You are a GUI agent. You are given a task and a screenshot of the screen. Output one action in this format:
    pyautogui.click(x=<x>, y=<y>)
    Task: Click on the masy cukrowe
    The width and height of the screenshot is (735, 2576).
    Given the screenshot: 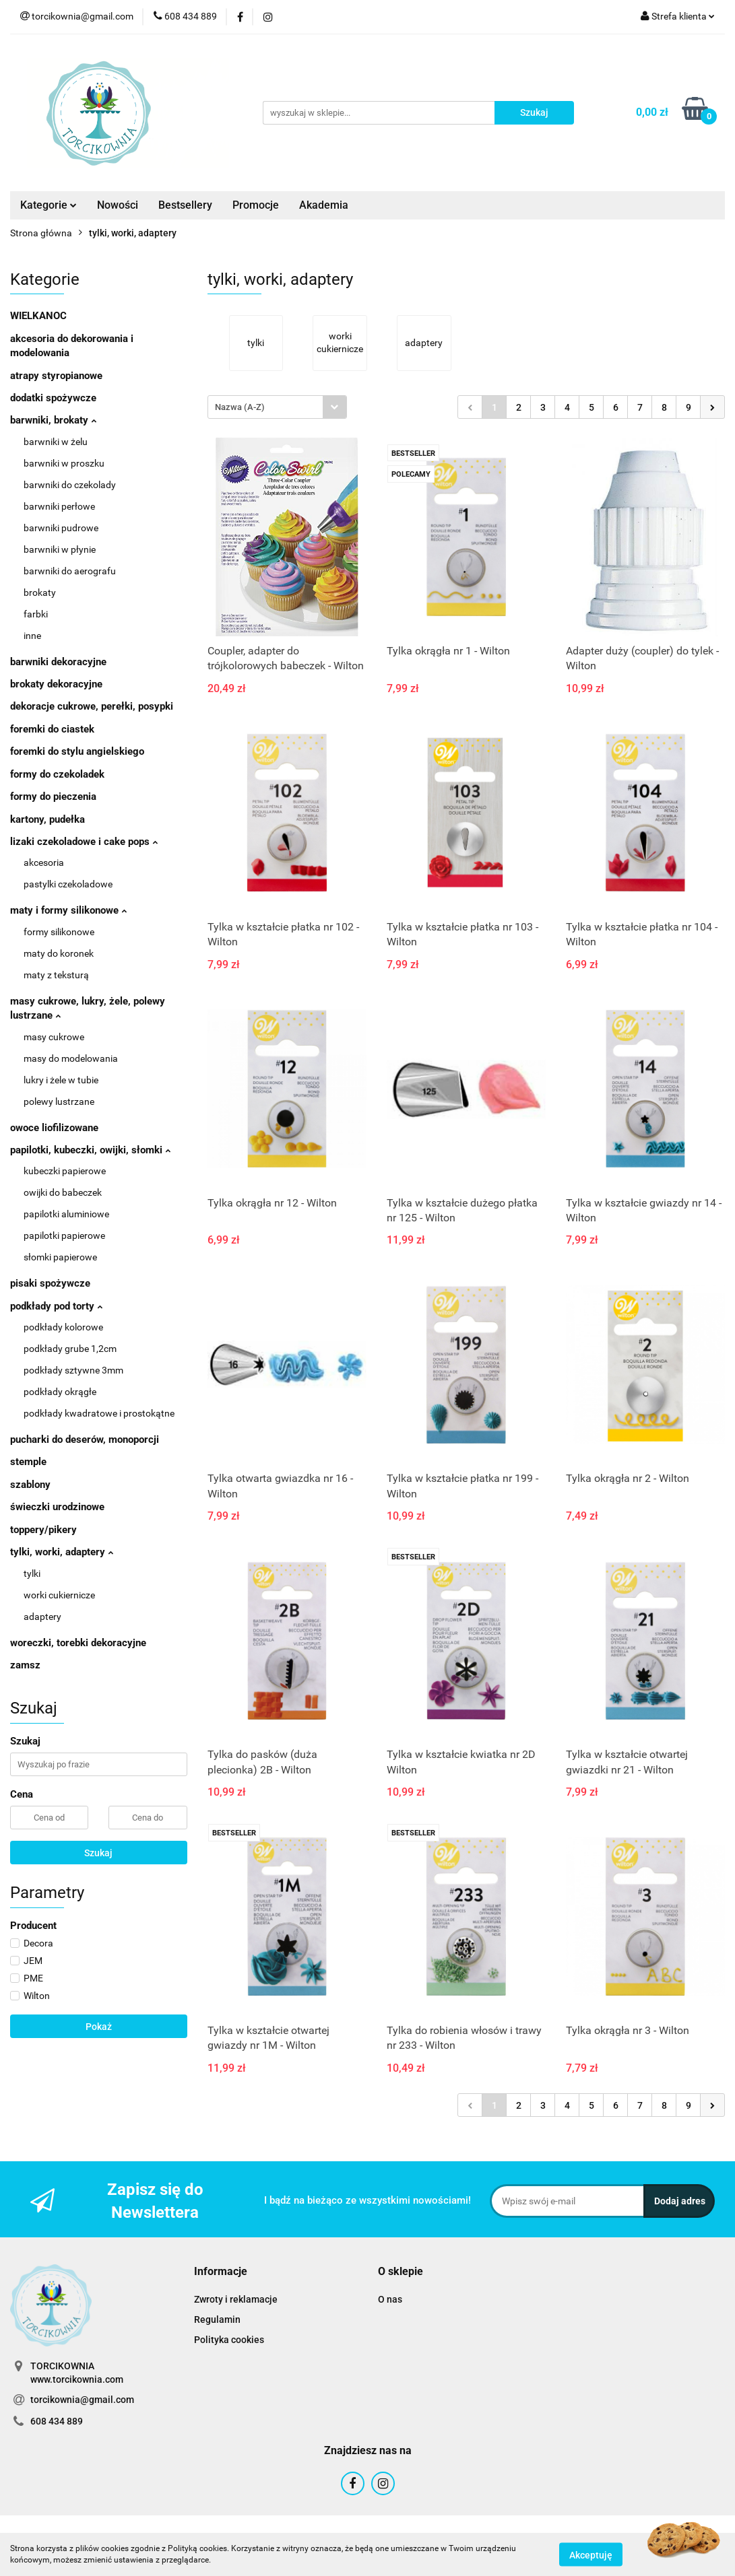 What is the action you would take?
    pyautogui.click(x=54, y=1036)
    